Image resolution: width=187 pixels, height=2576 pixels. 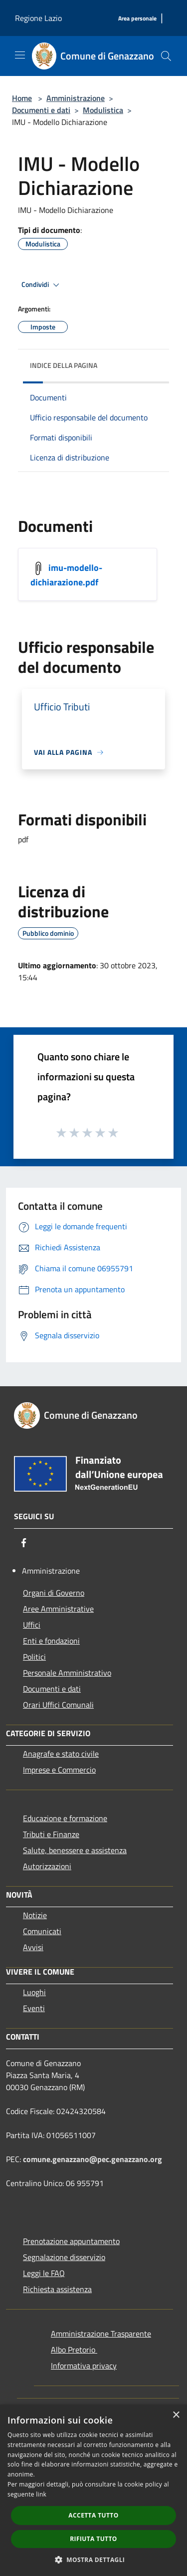 What do you see at coordinates (34, 1657) in the screenshot?
I see `Politici` at bounding box center [34, 1657].